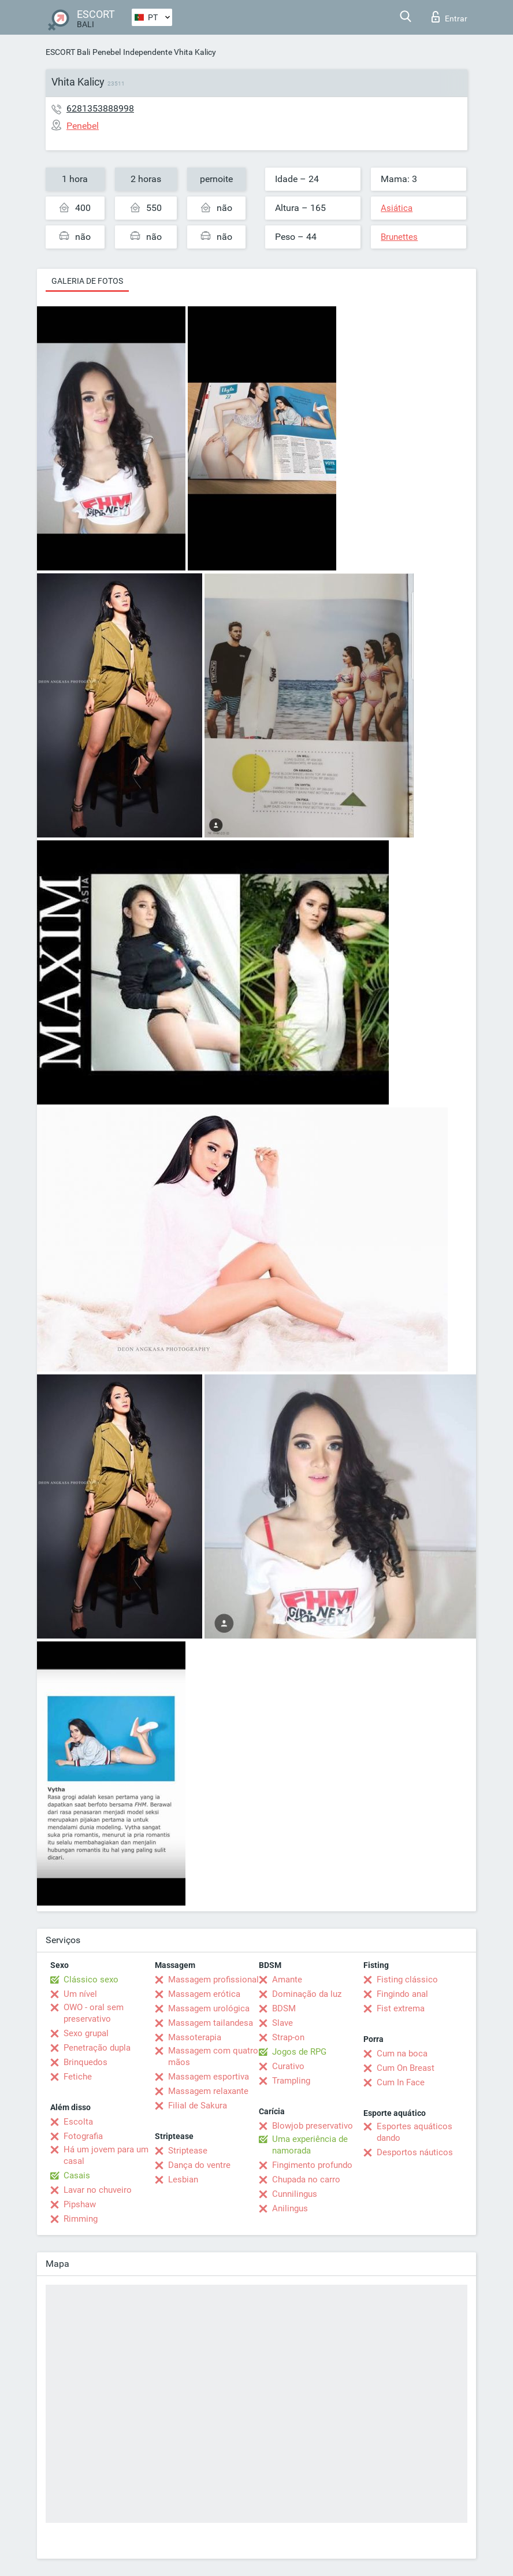  Describe the element at coordinates (288, 2037) in the screenshot. I see `Strap-on` at that location.